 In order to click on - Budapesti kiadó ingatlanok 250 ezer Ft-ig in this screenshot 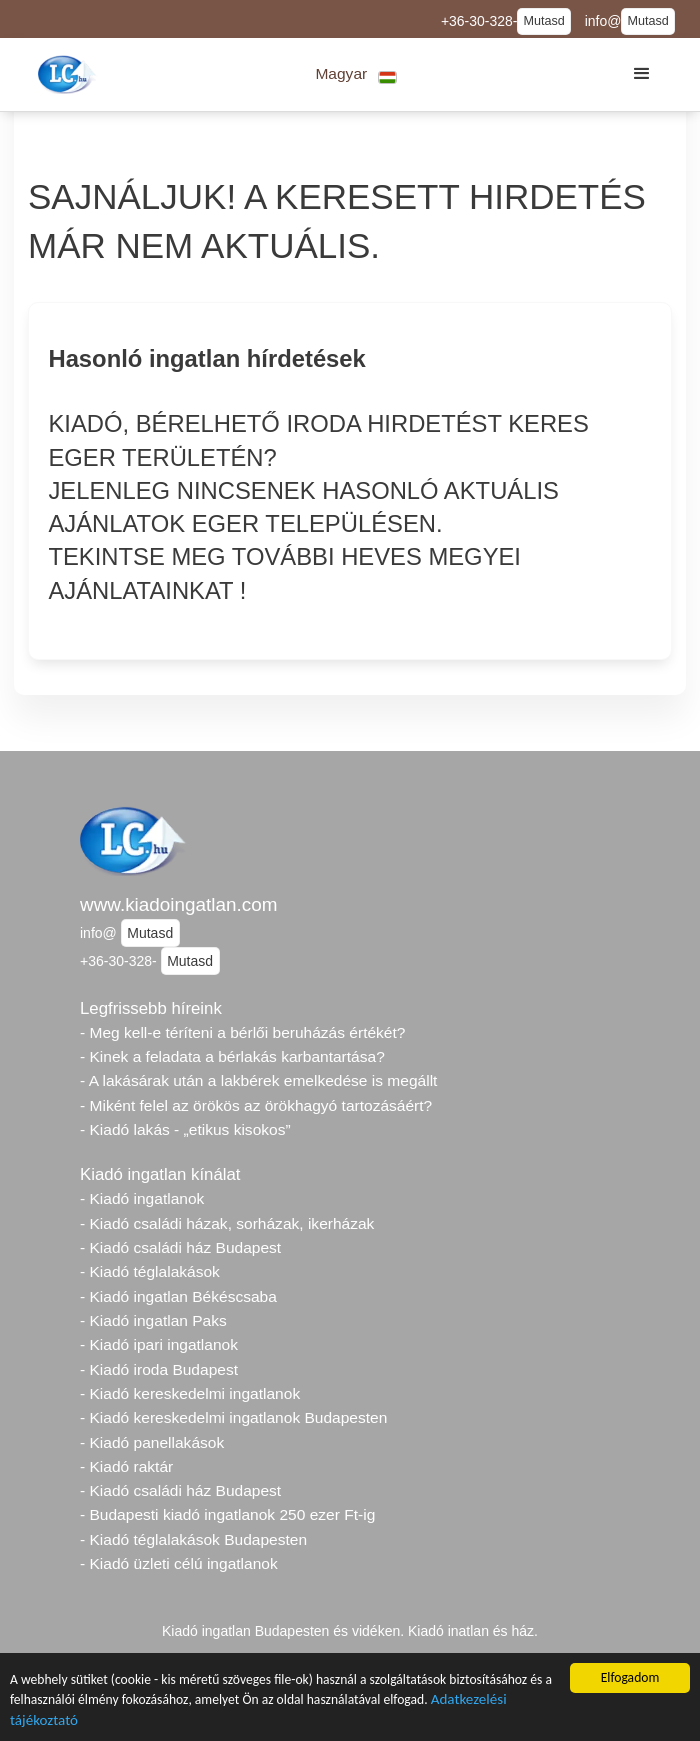, I will do `click(227, 1514)`.